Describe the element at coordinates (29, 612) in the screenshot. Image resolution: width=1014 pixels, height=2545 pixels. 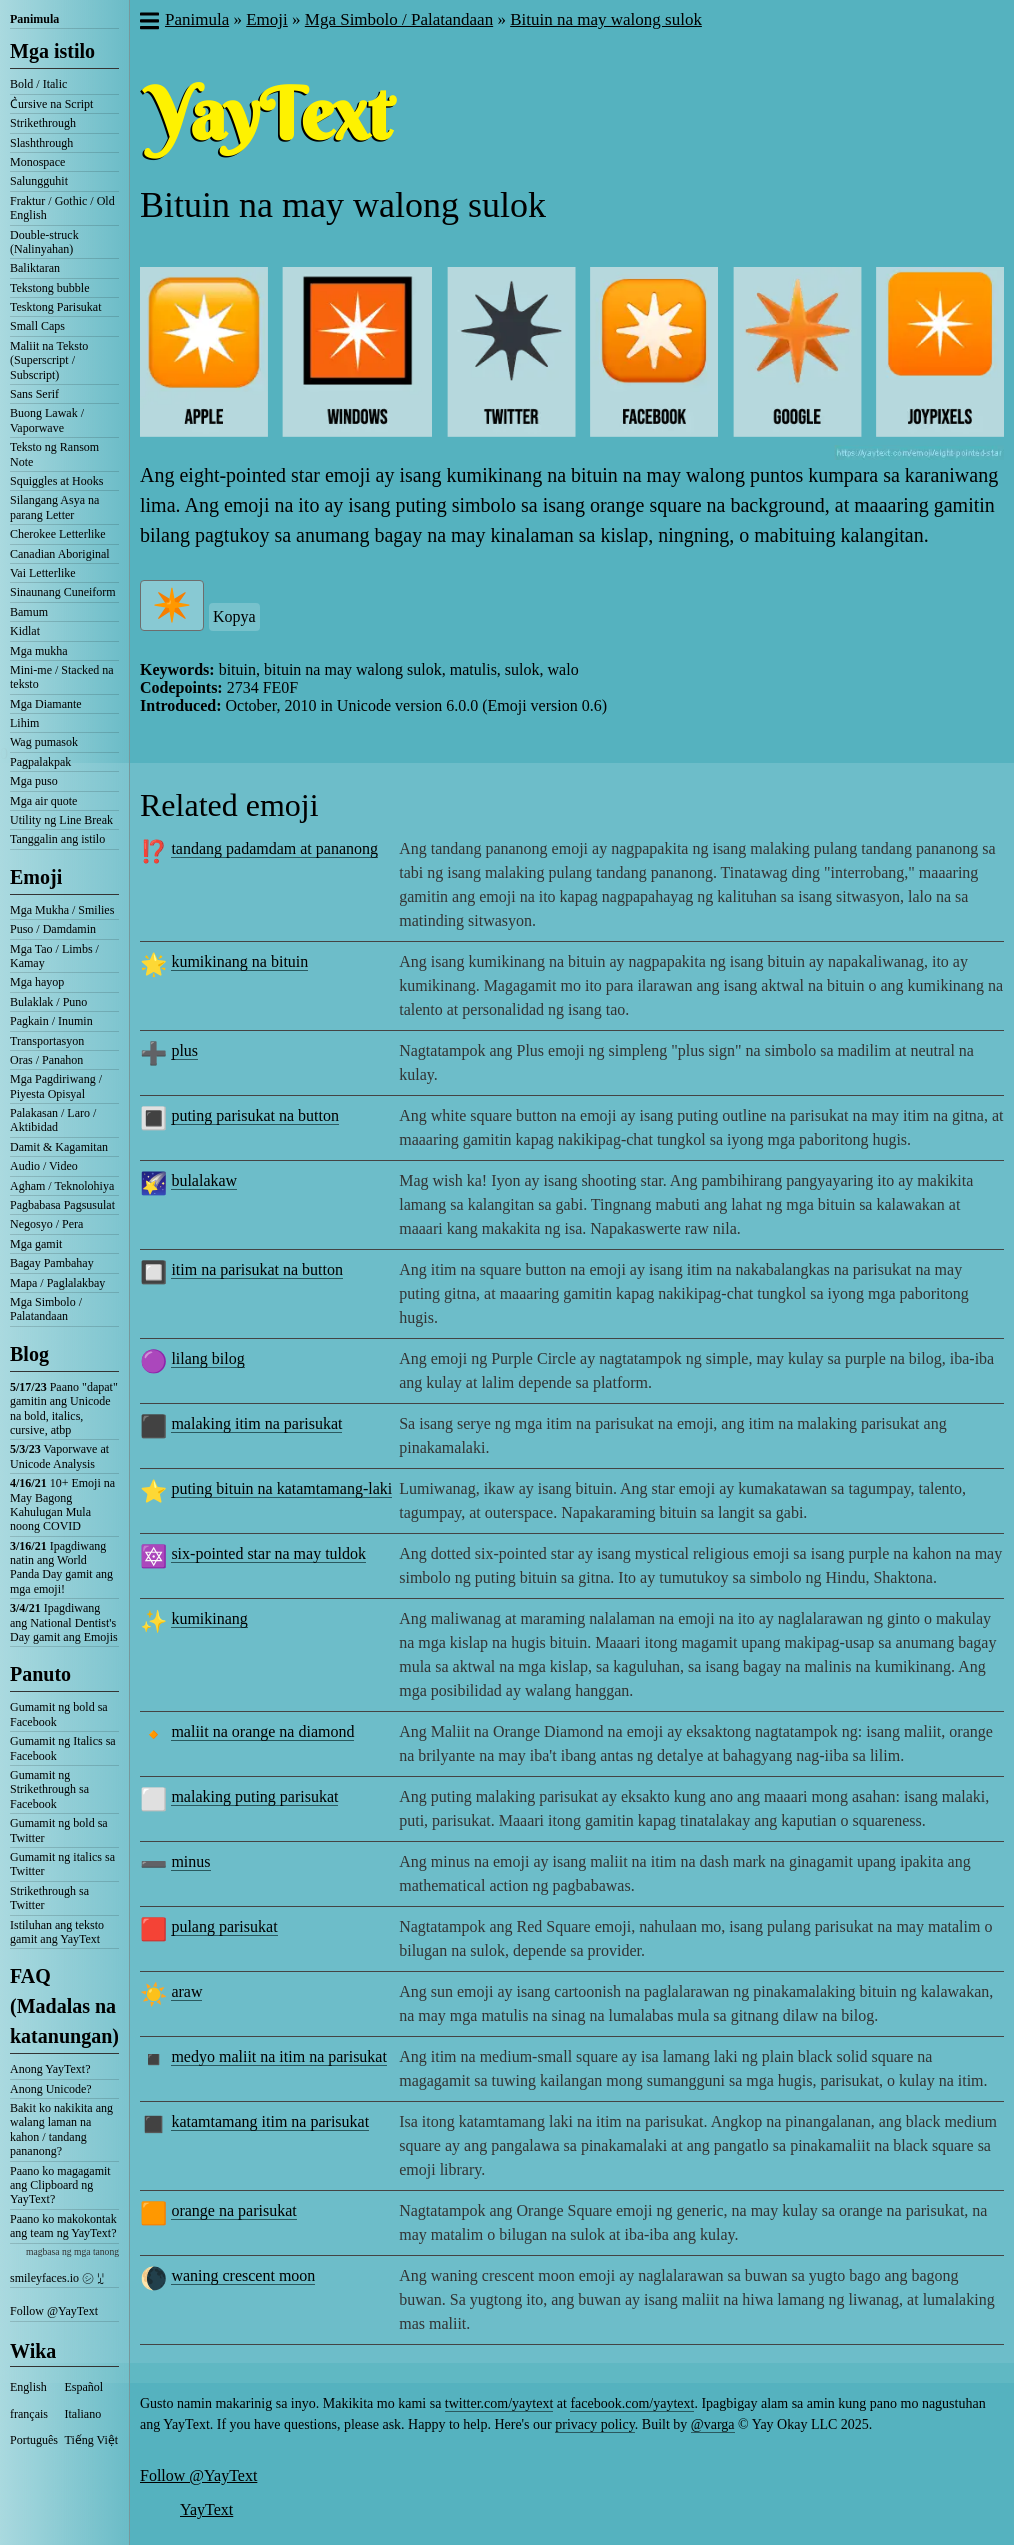
I see `Bamum` at that location.